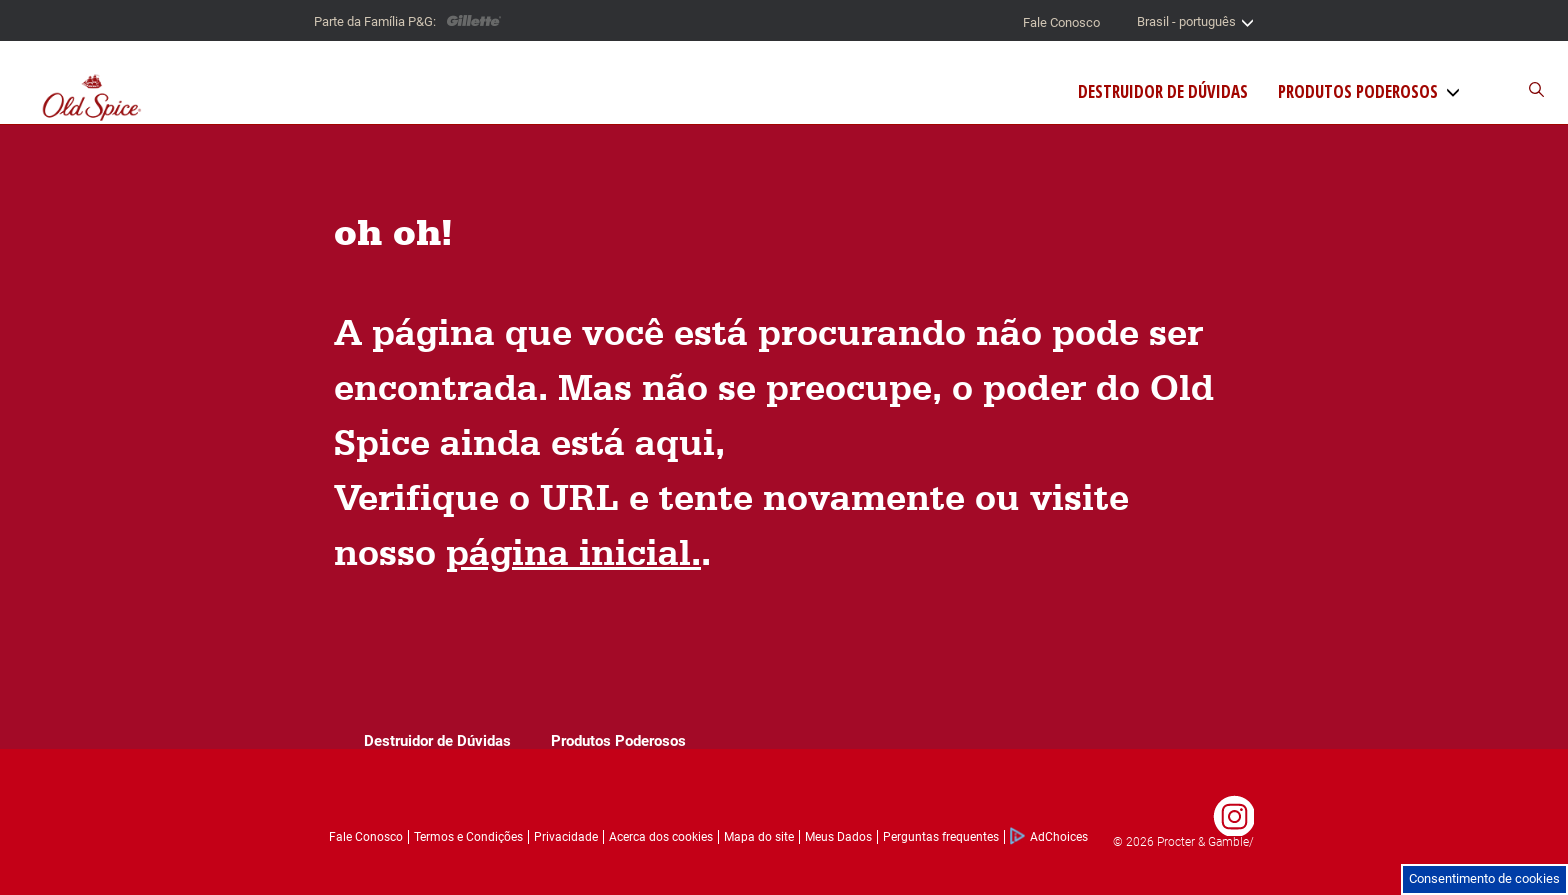  Describe the element at coordinates (1358, 92) in the screenshot. I see `Produtos Poderosos` at that location.